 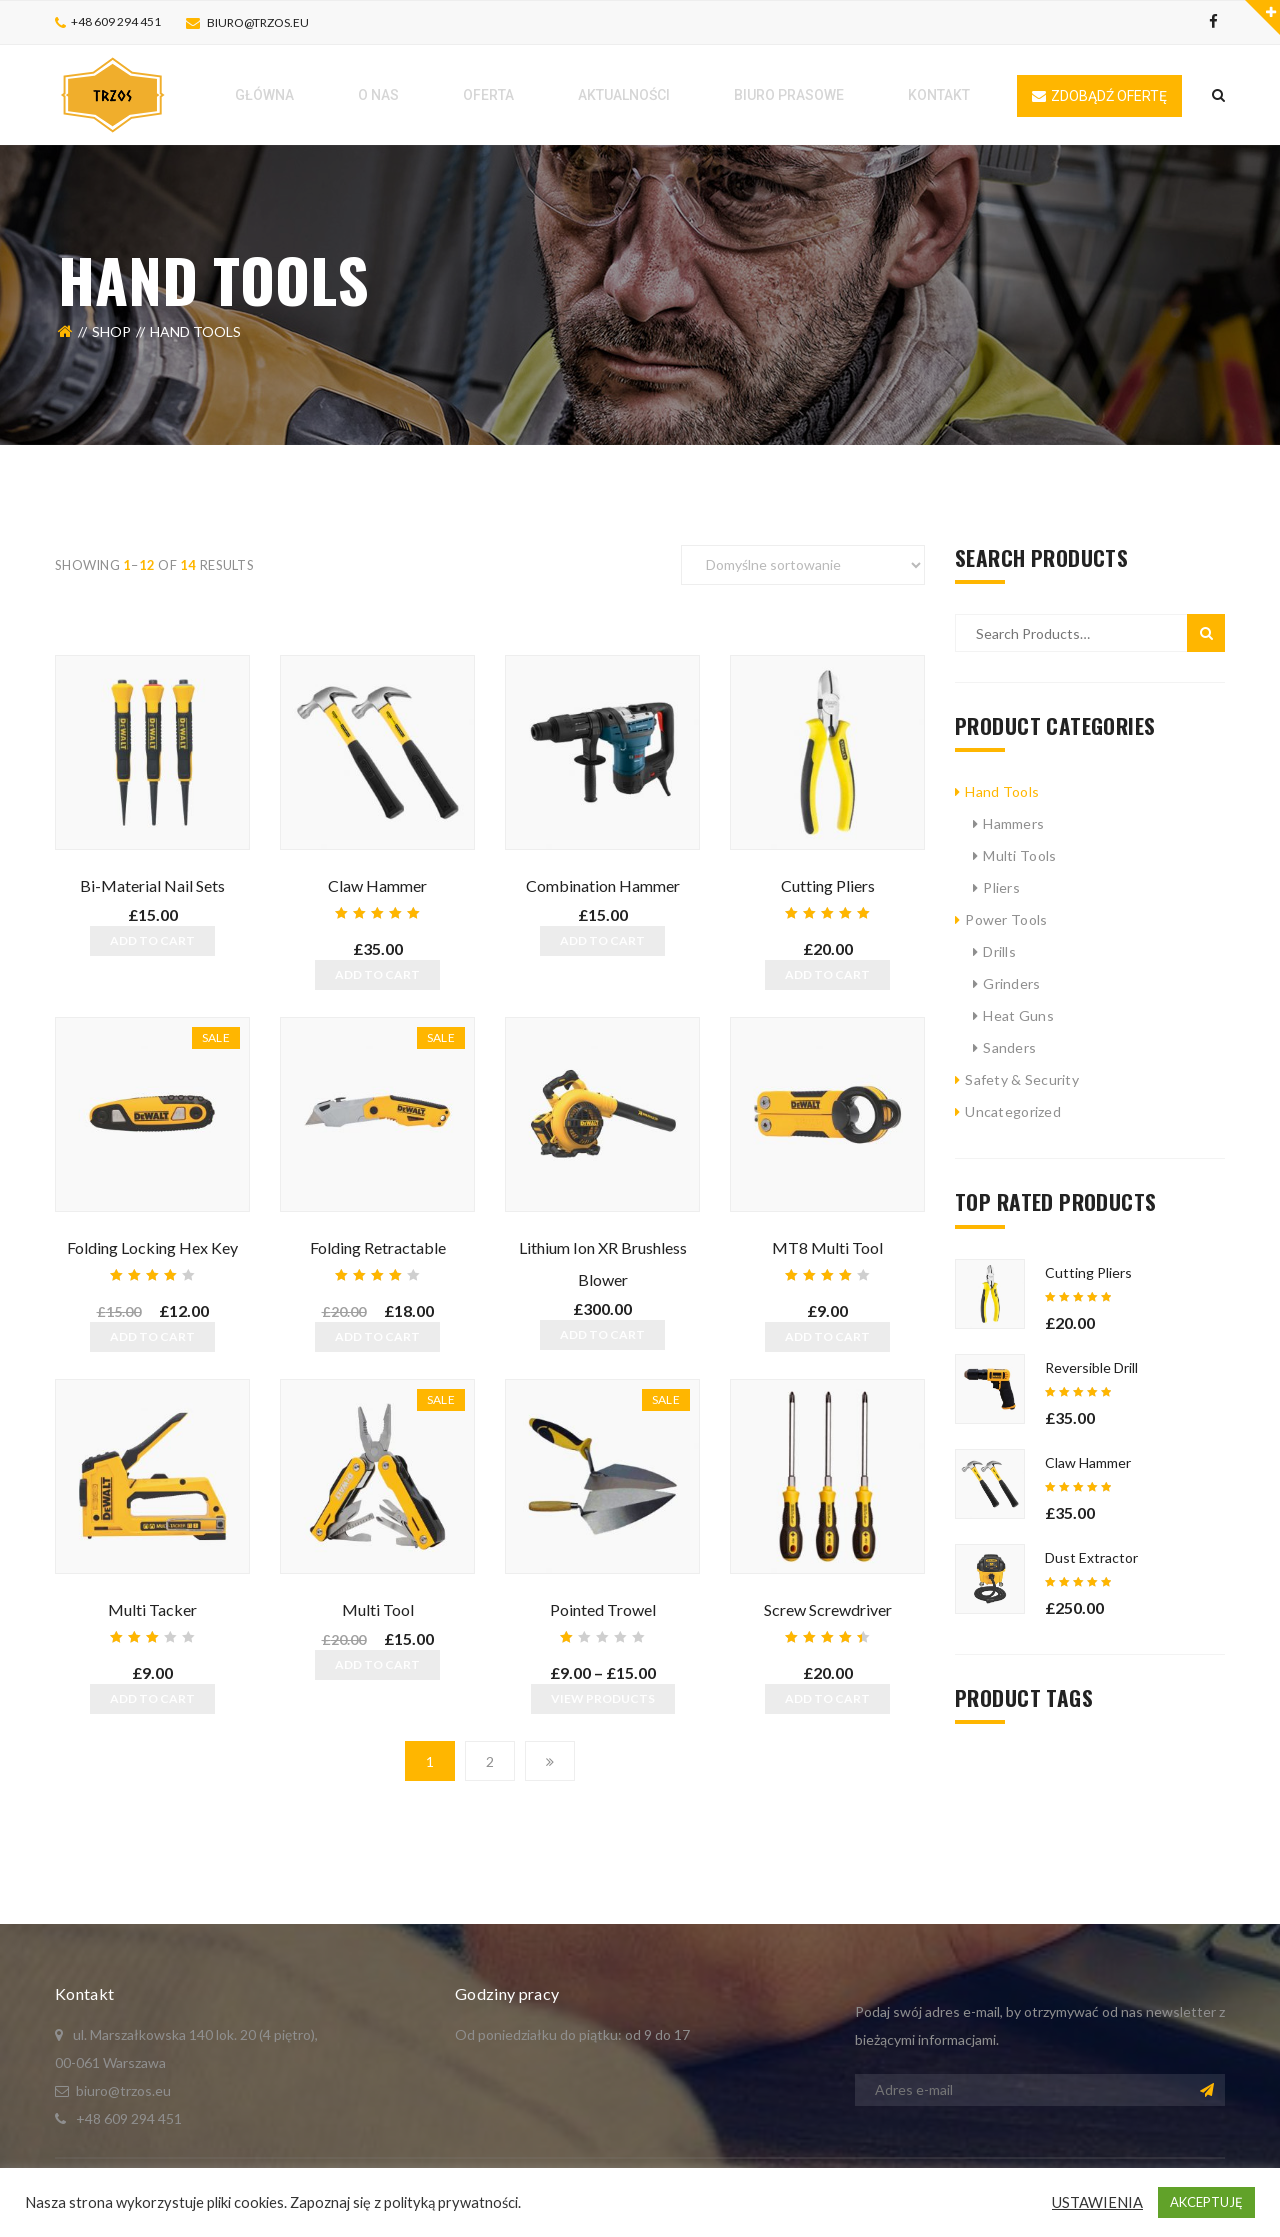 What do you see at coordinates (803, 565) in the screenshot?
I see `[Zamówienie]` at bounding box center [803, 565].